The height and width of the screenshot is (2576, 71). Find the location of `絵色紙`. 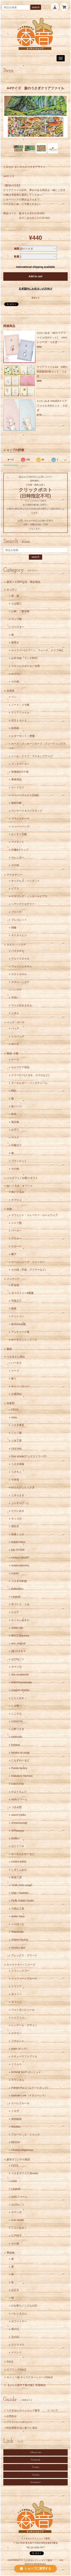

絵色紙 is located at coordinates (15, 728).